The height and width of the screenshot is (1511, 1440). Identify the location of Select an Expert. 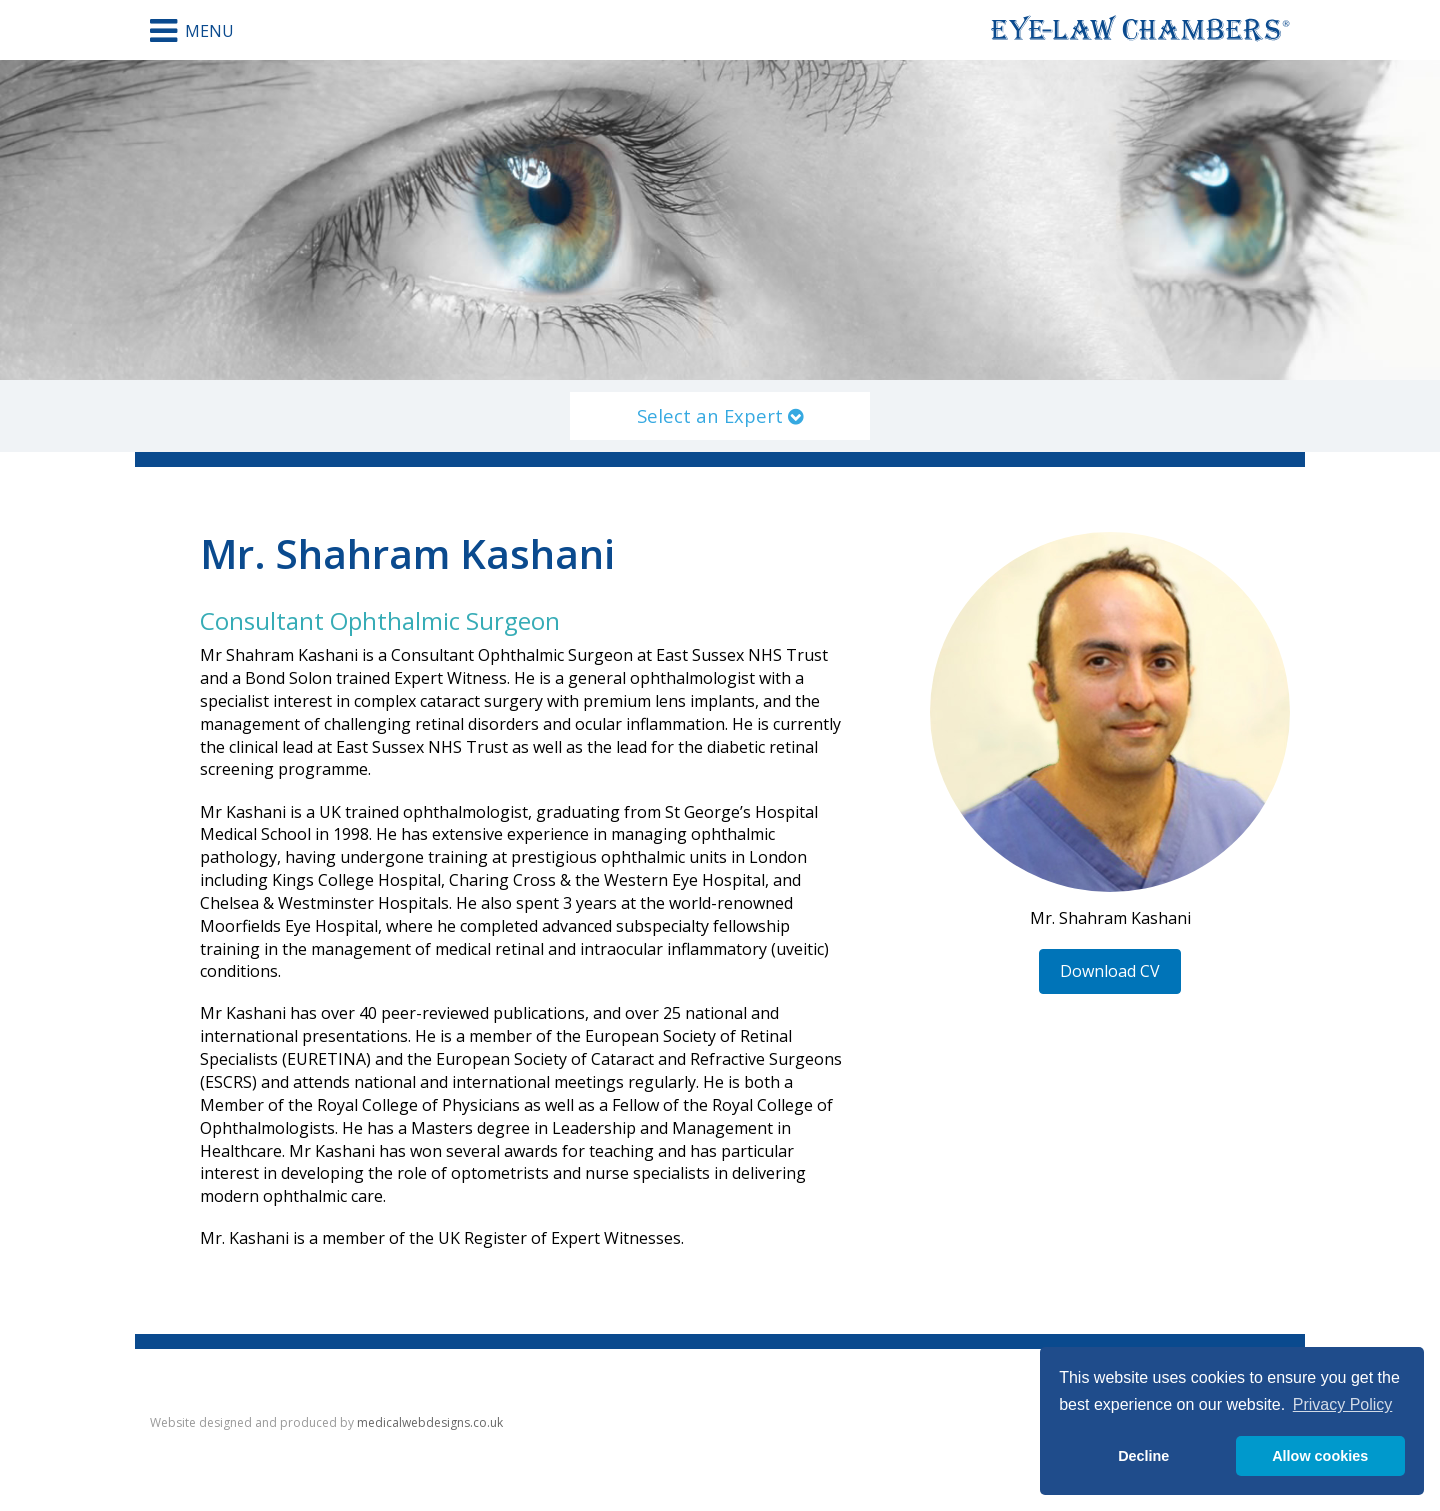
(720, 415).